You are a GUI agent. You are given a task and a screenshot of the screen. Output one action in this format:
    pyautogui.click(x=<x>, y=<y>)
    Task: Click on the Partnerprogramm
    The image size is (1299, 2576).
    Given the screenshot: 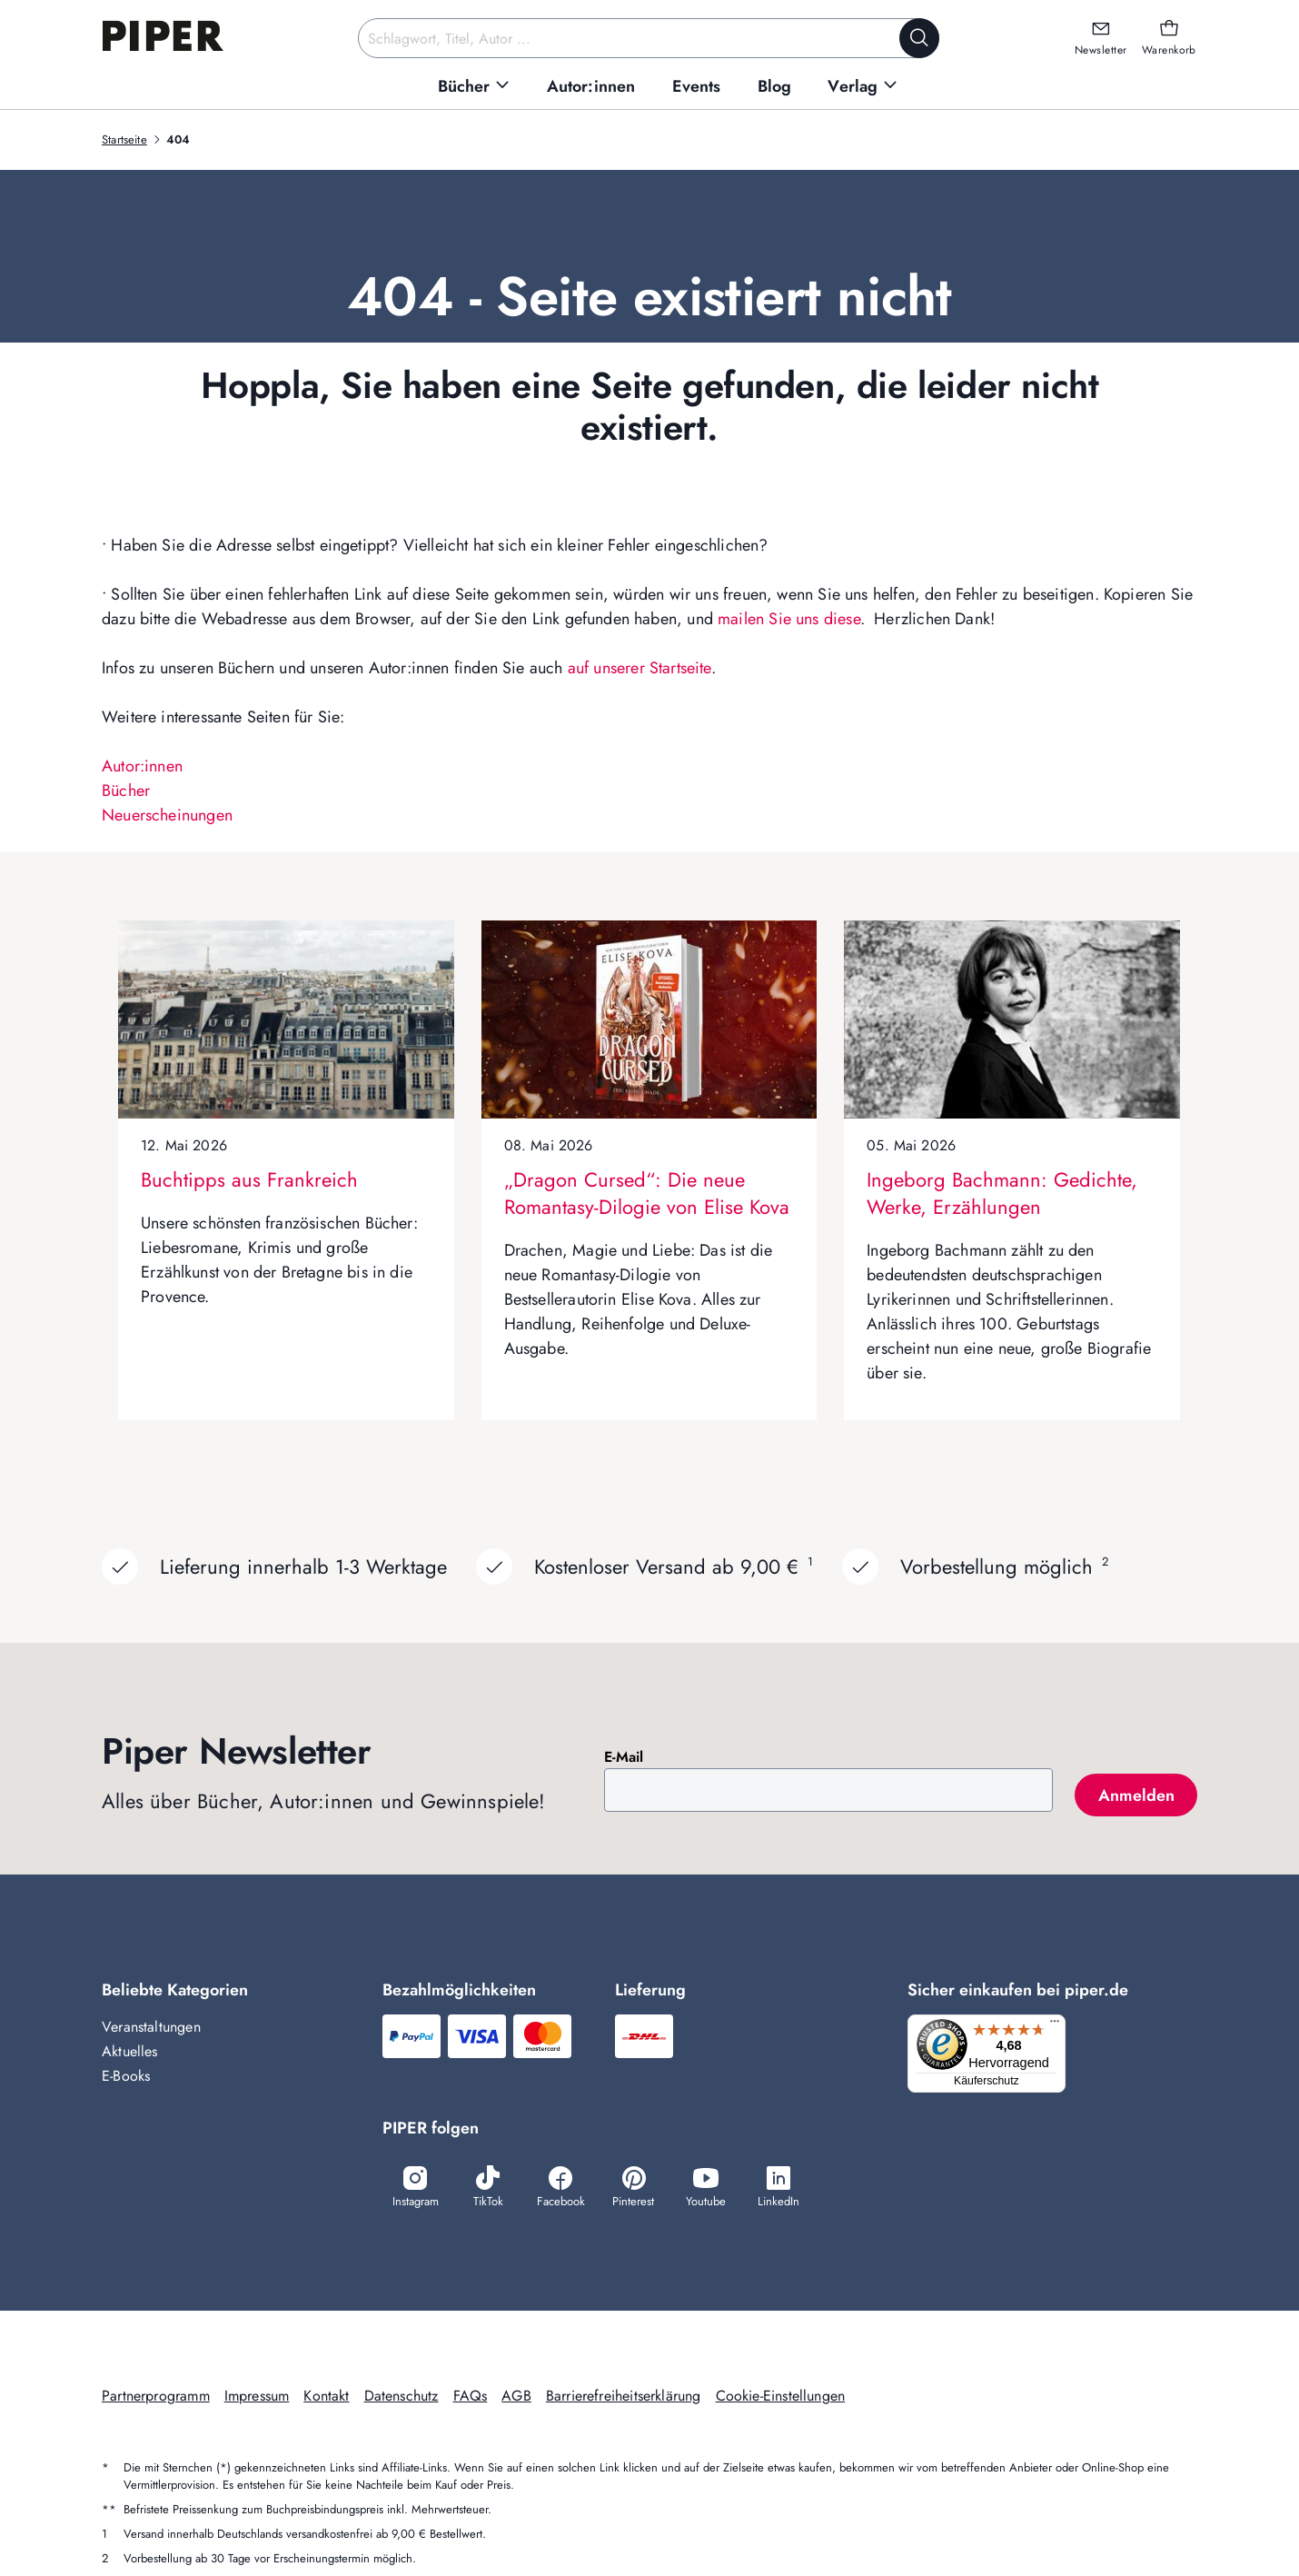 What is the action you would take?
    pyautogui.click(x=156, y=2397)
    